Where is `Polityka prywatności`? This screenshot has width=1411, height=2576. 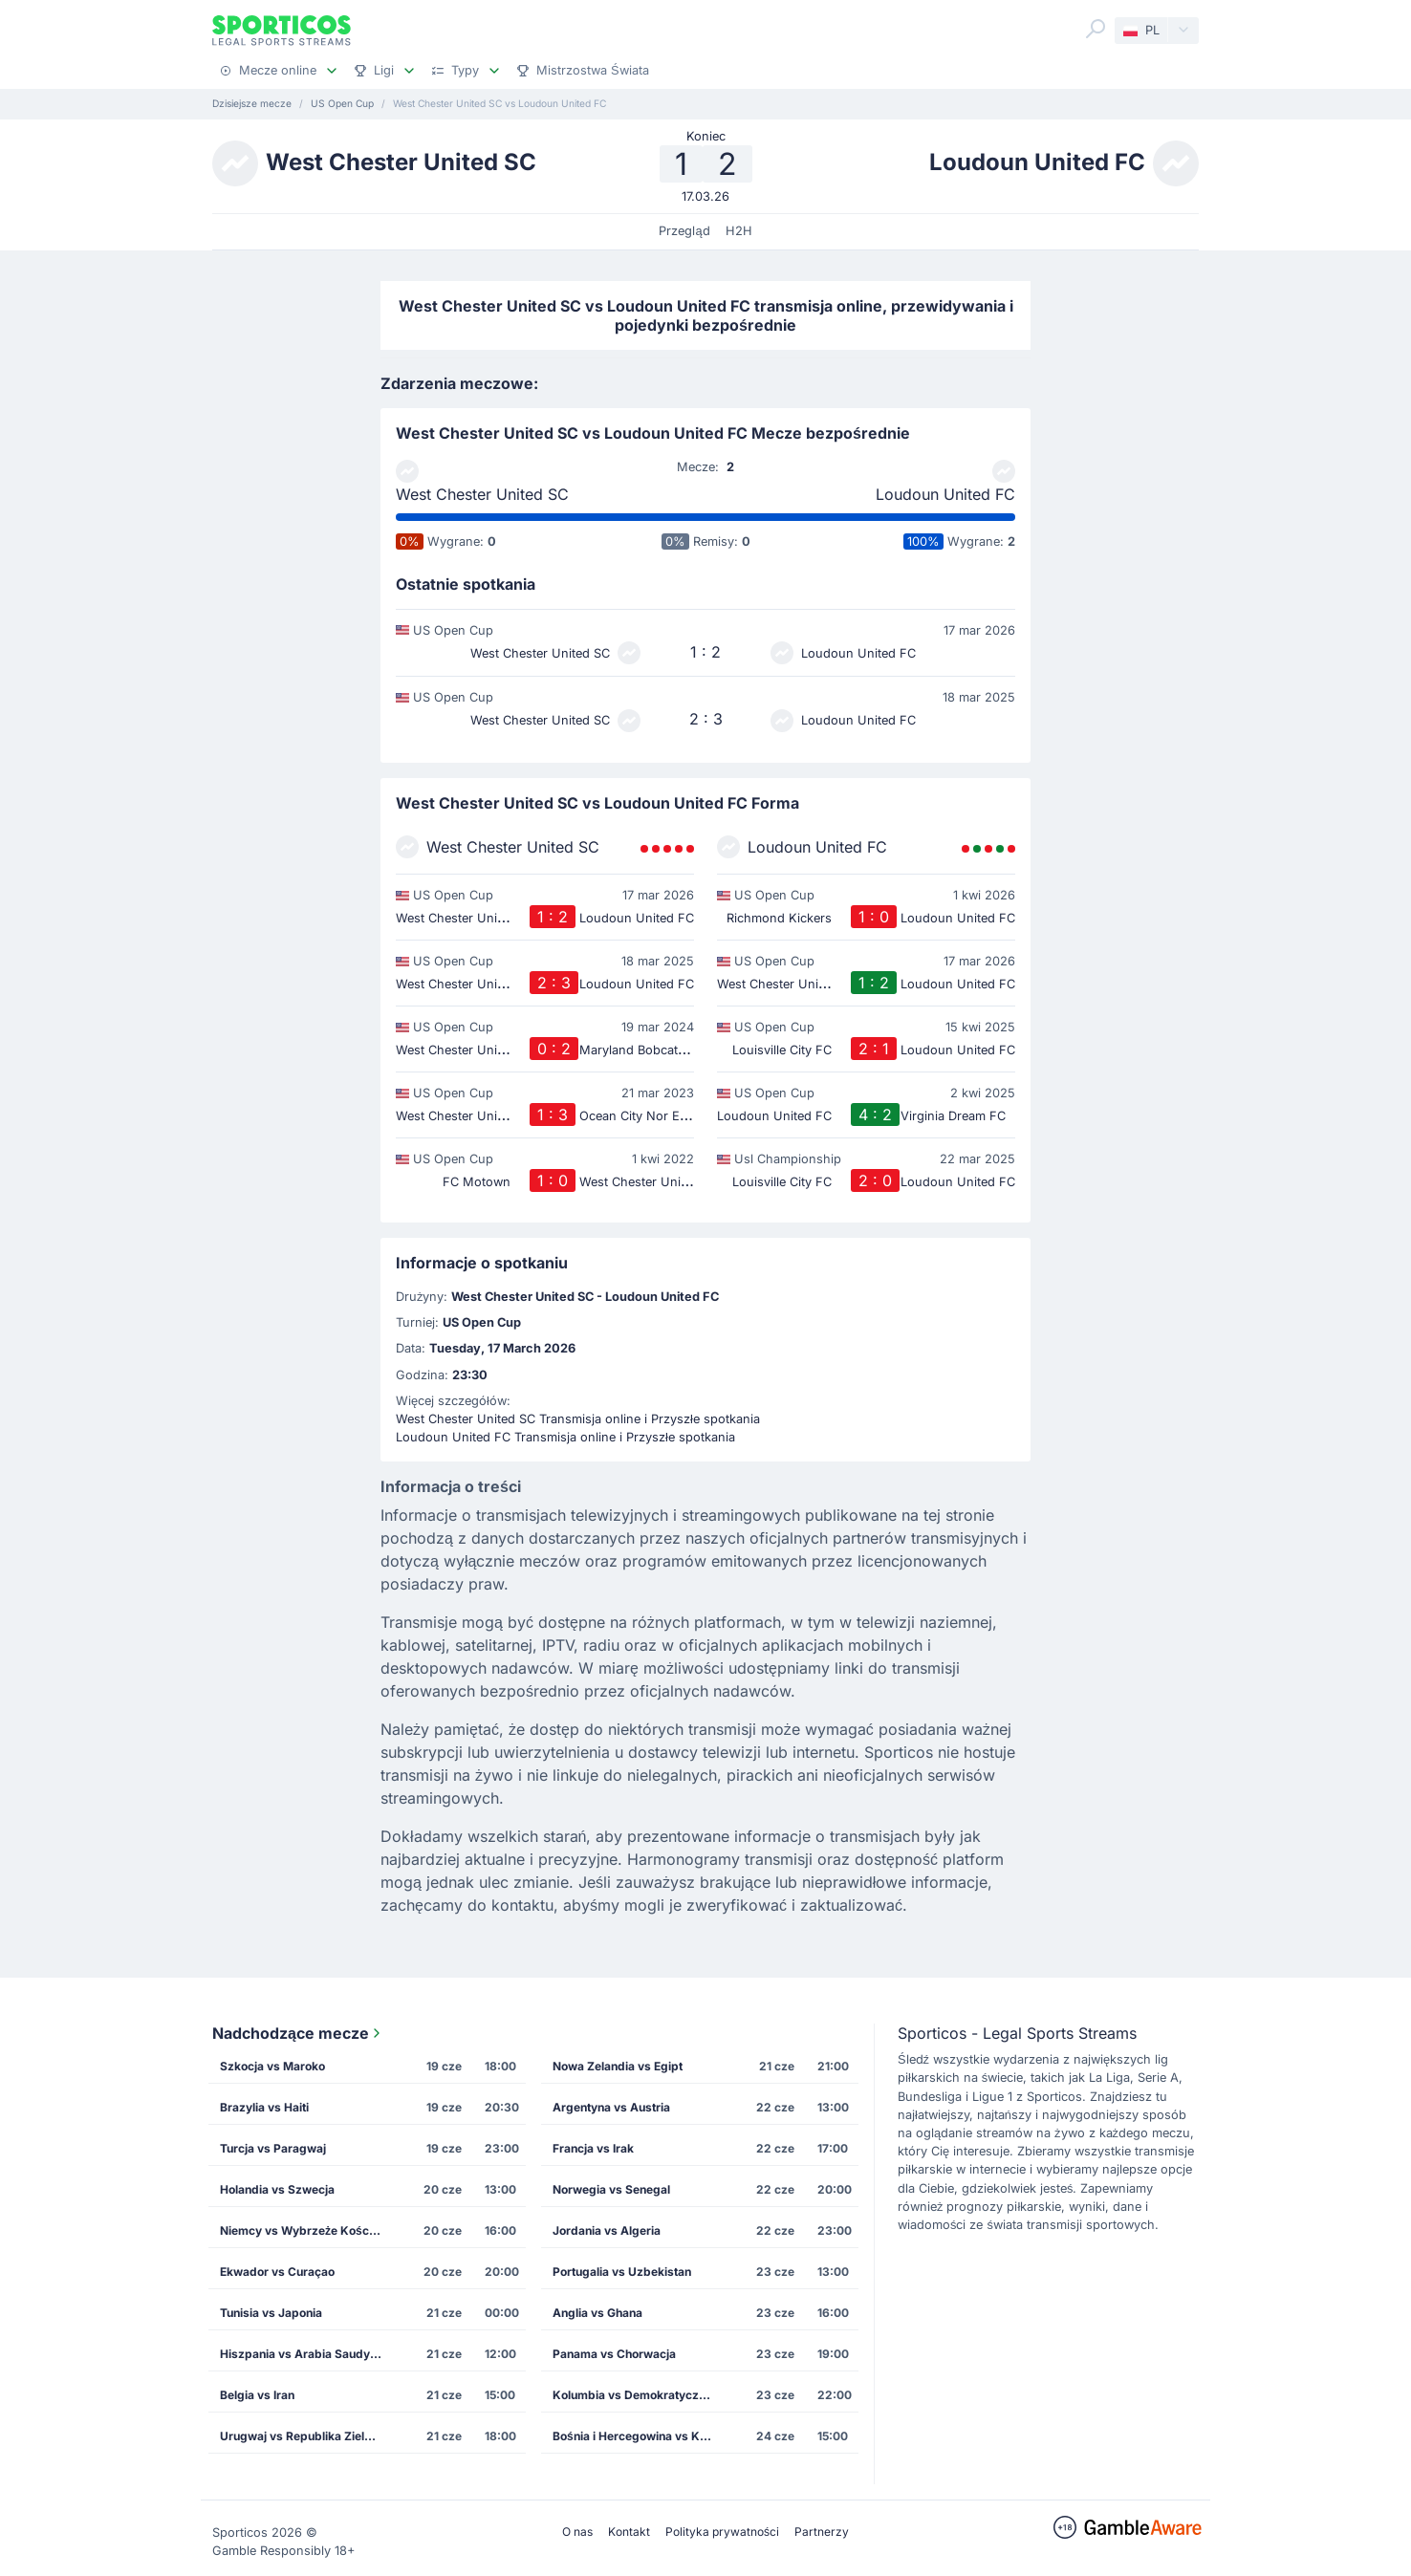
Polityka prywatności is located at coordinates (722, 2531).